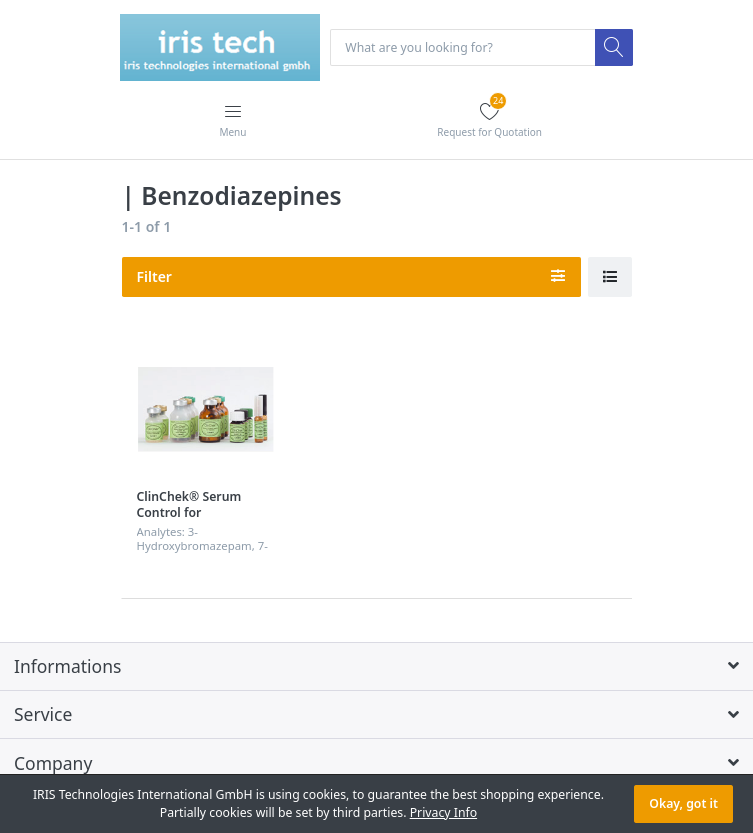 The width and height of the screenshot is (753, 833). I want to click on Okay, got it, so click(683, 803).